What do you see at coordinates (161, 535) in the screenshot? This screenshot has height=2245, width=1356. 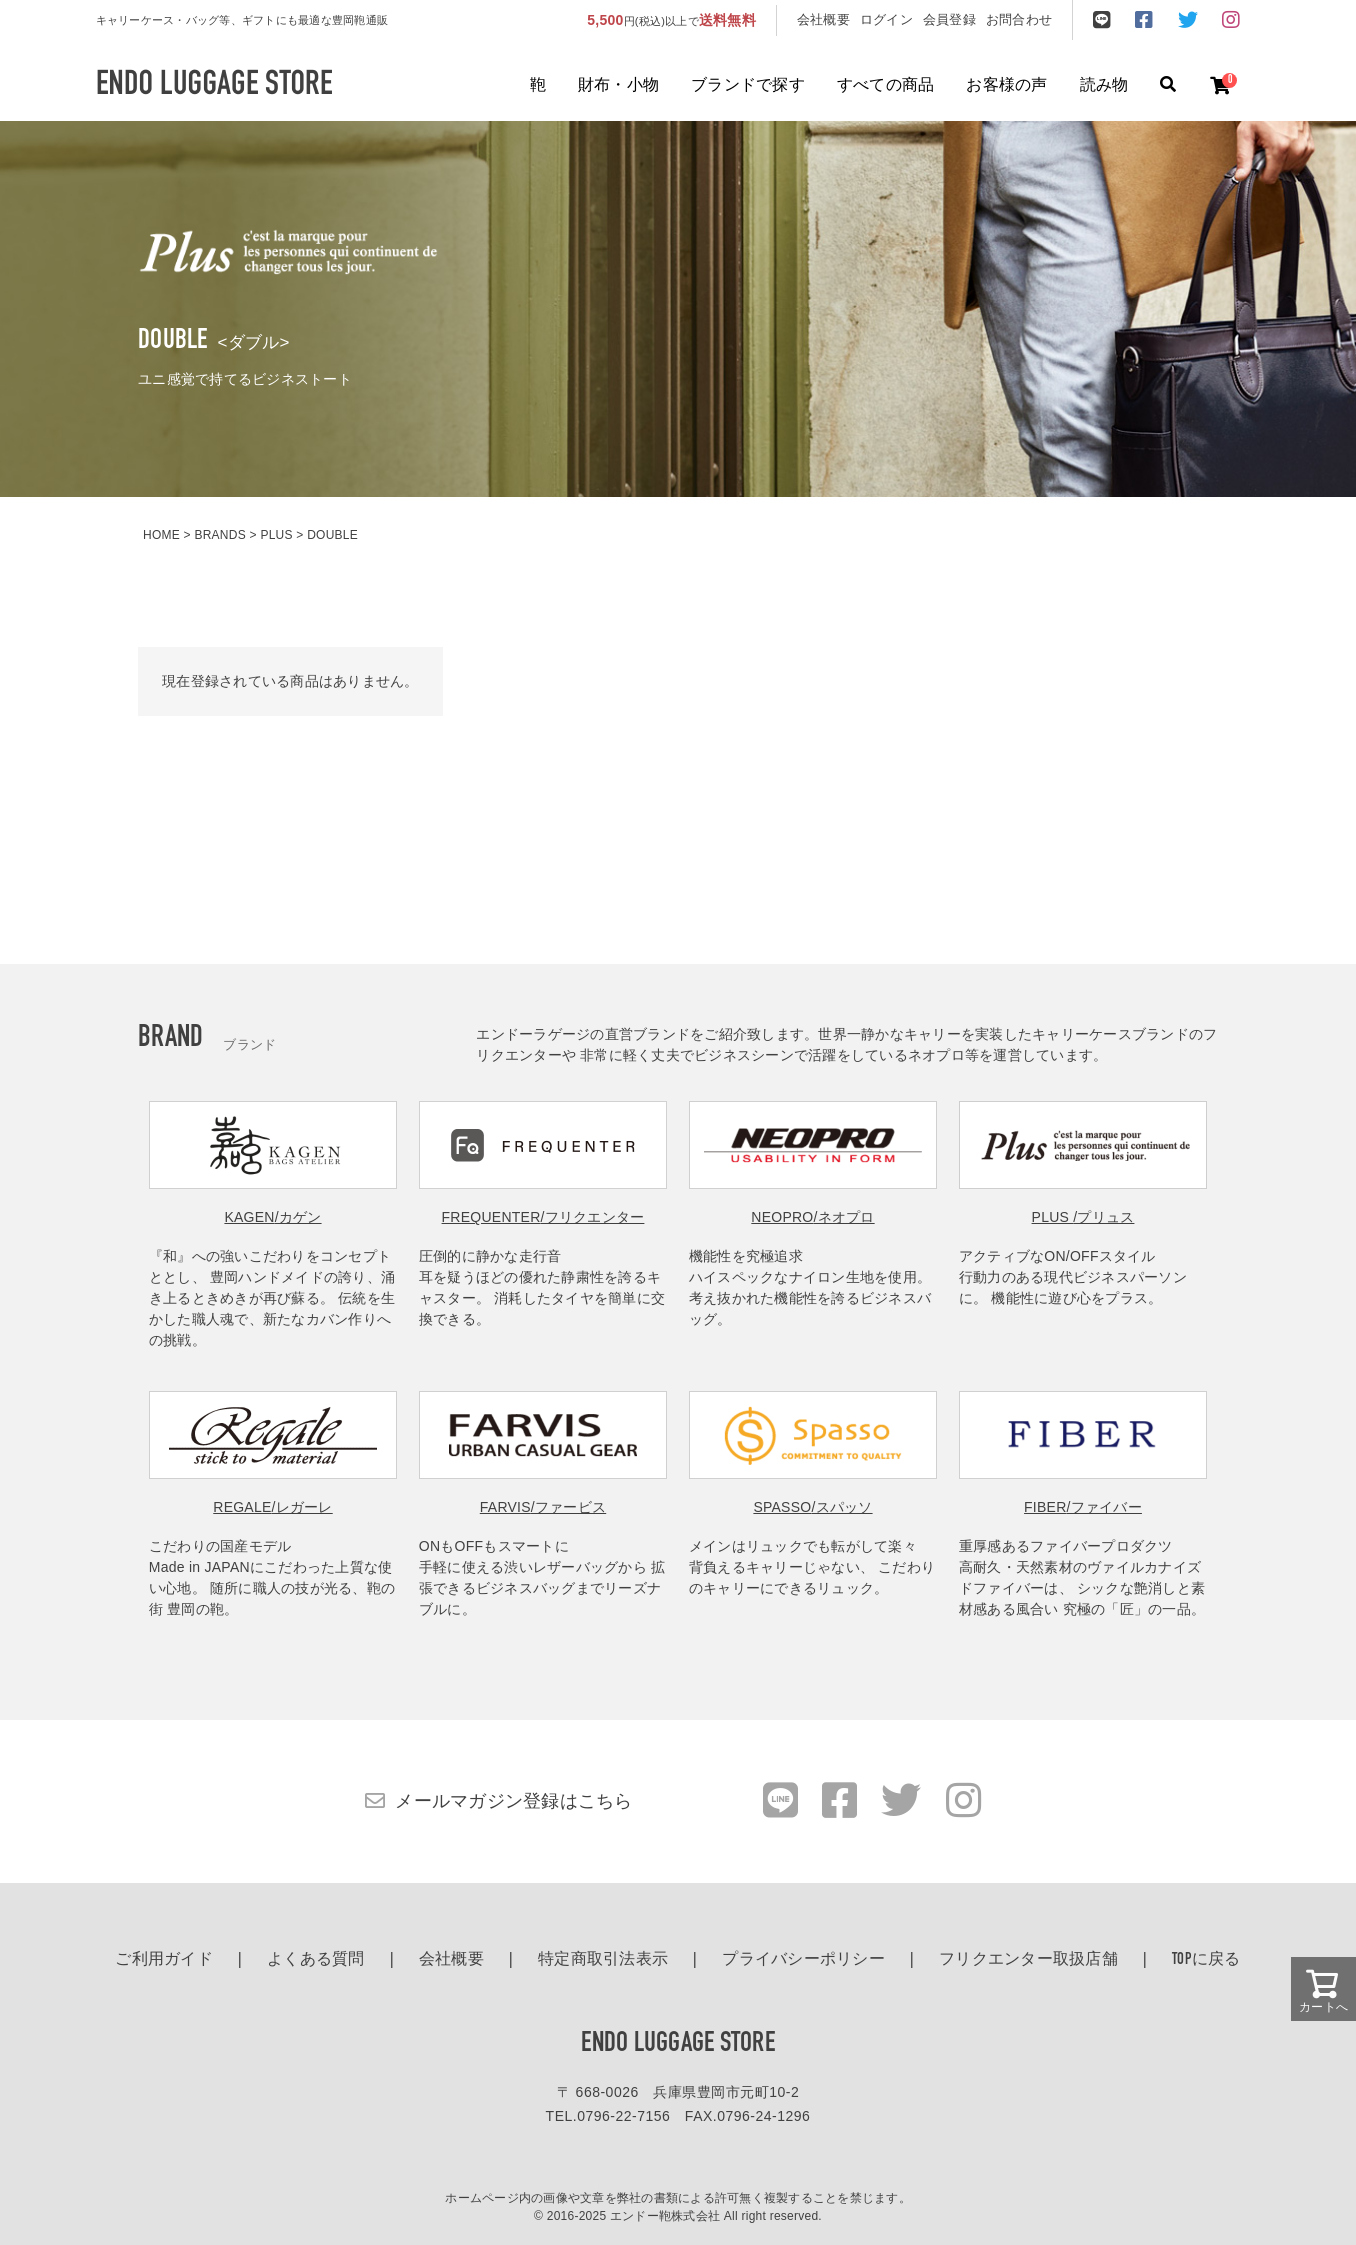 I see `HOME` at bounding box center [161, 535].